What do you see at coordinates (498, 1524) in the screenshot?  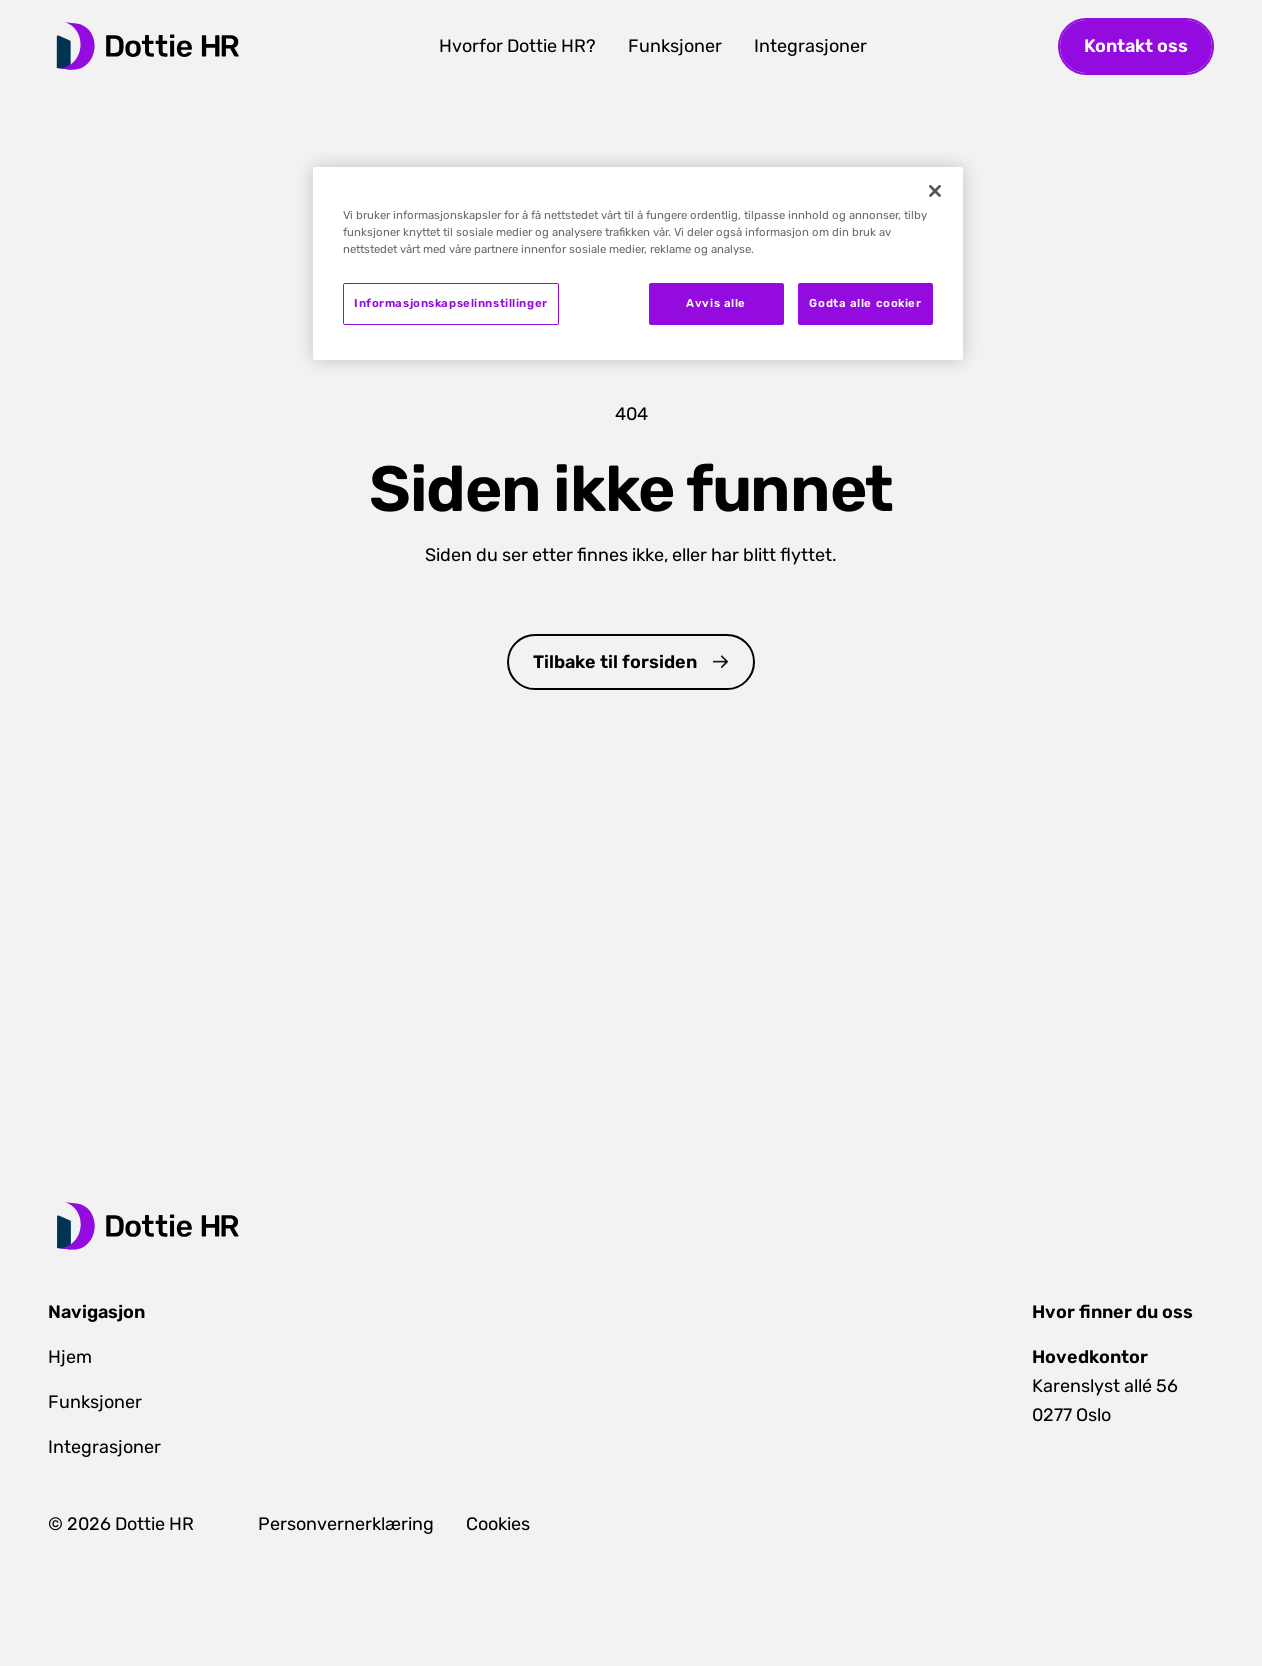 I see `Cookies` at bounding box center [498, 1524].